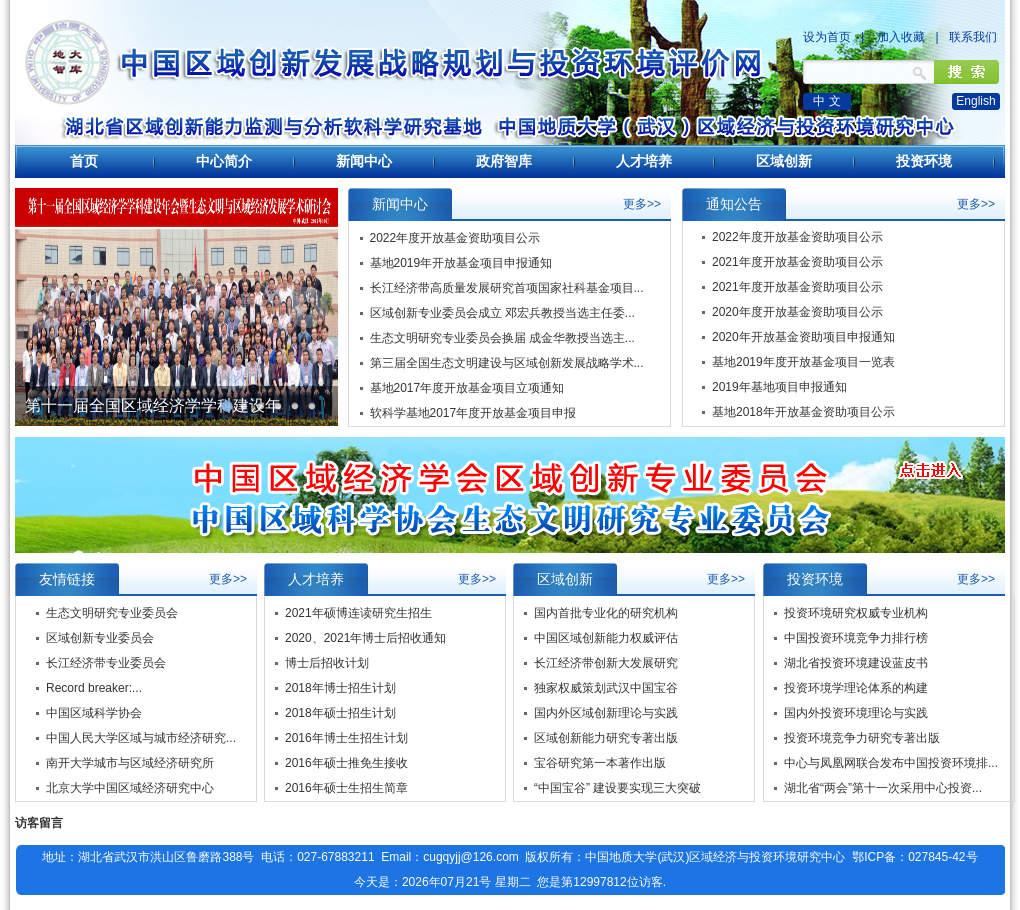 This screenshot has height=910, width=1020. I want to click on 新闻中心, so click(364, 161).